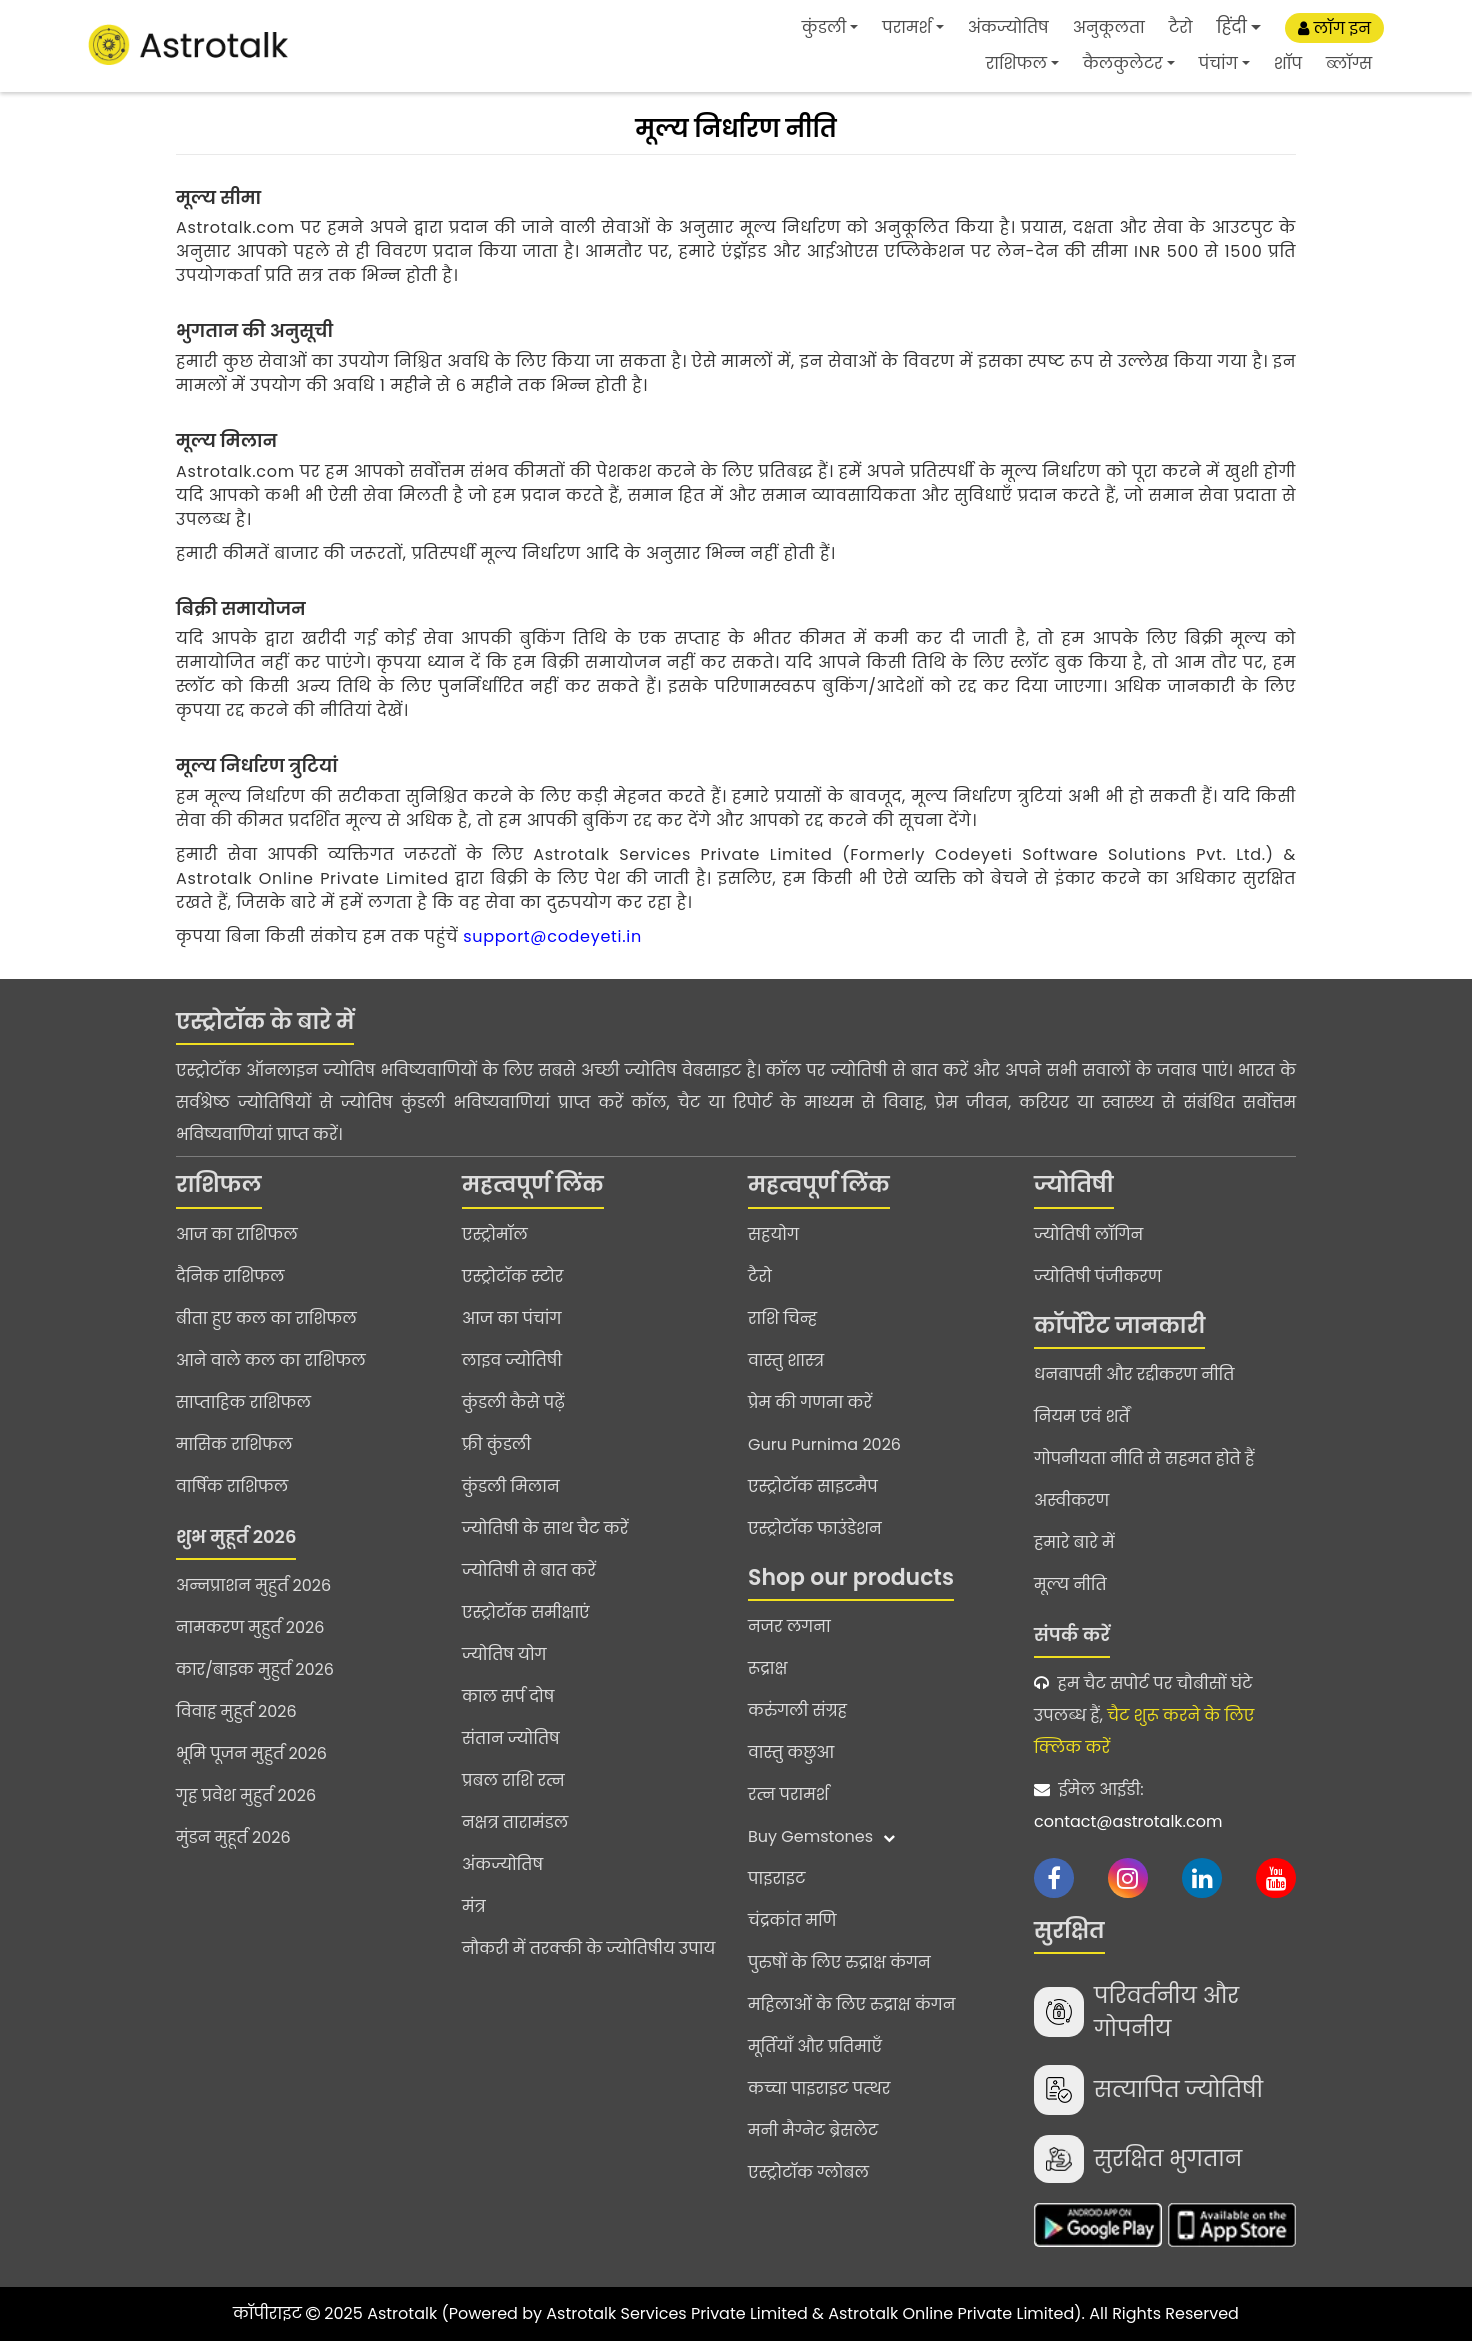 The image size is (1472, 2342). I want to click on करुंगली संग्रह, so click(797, 1710).